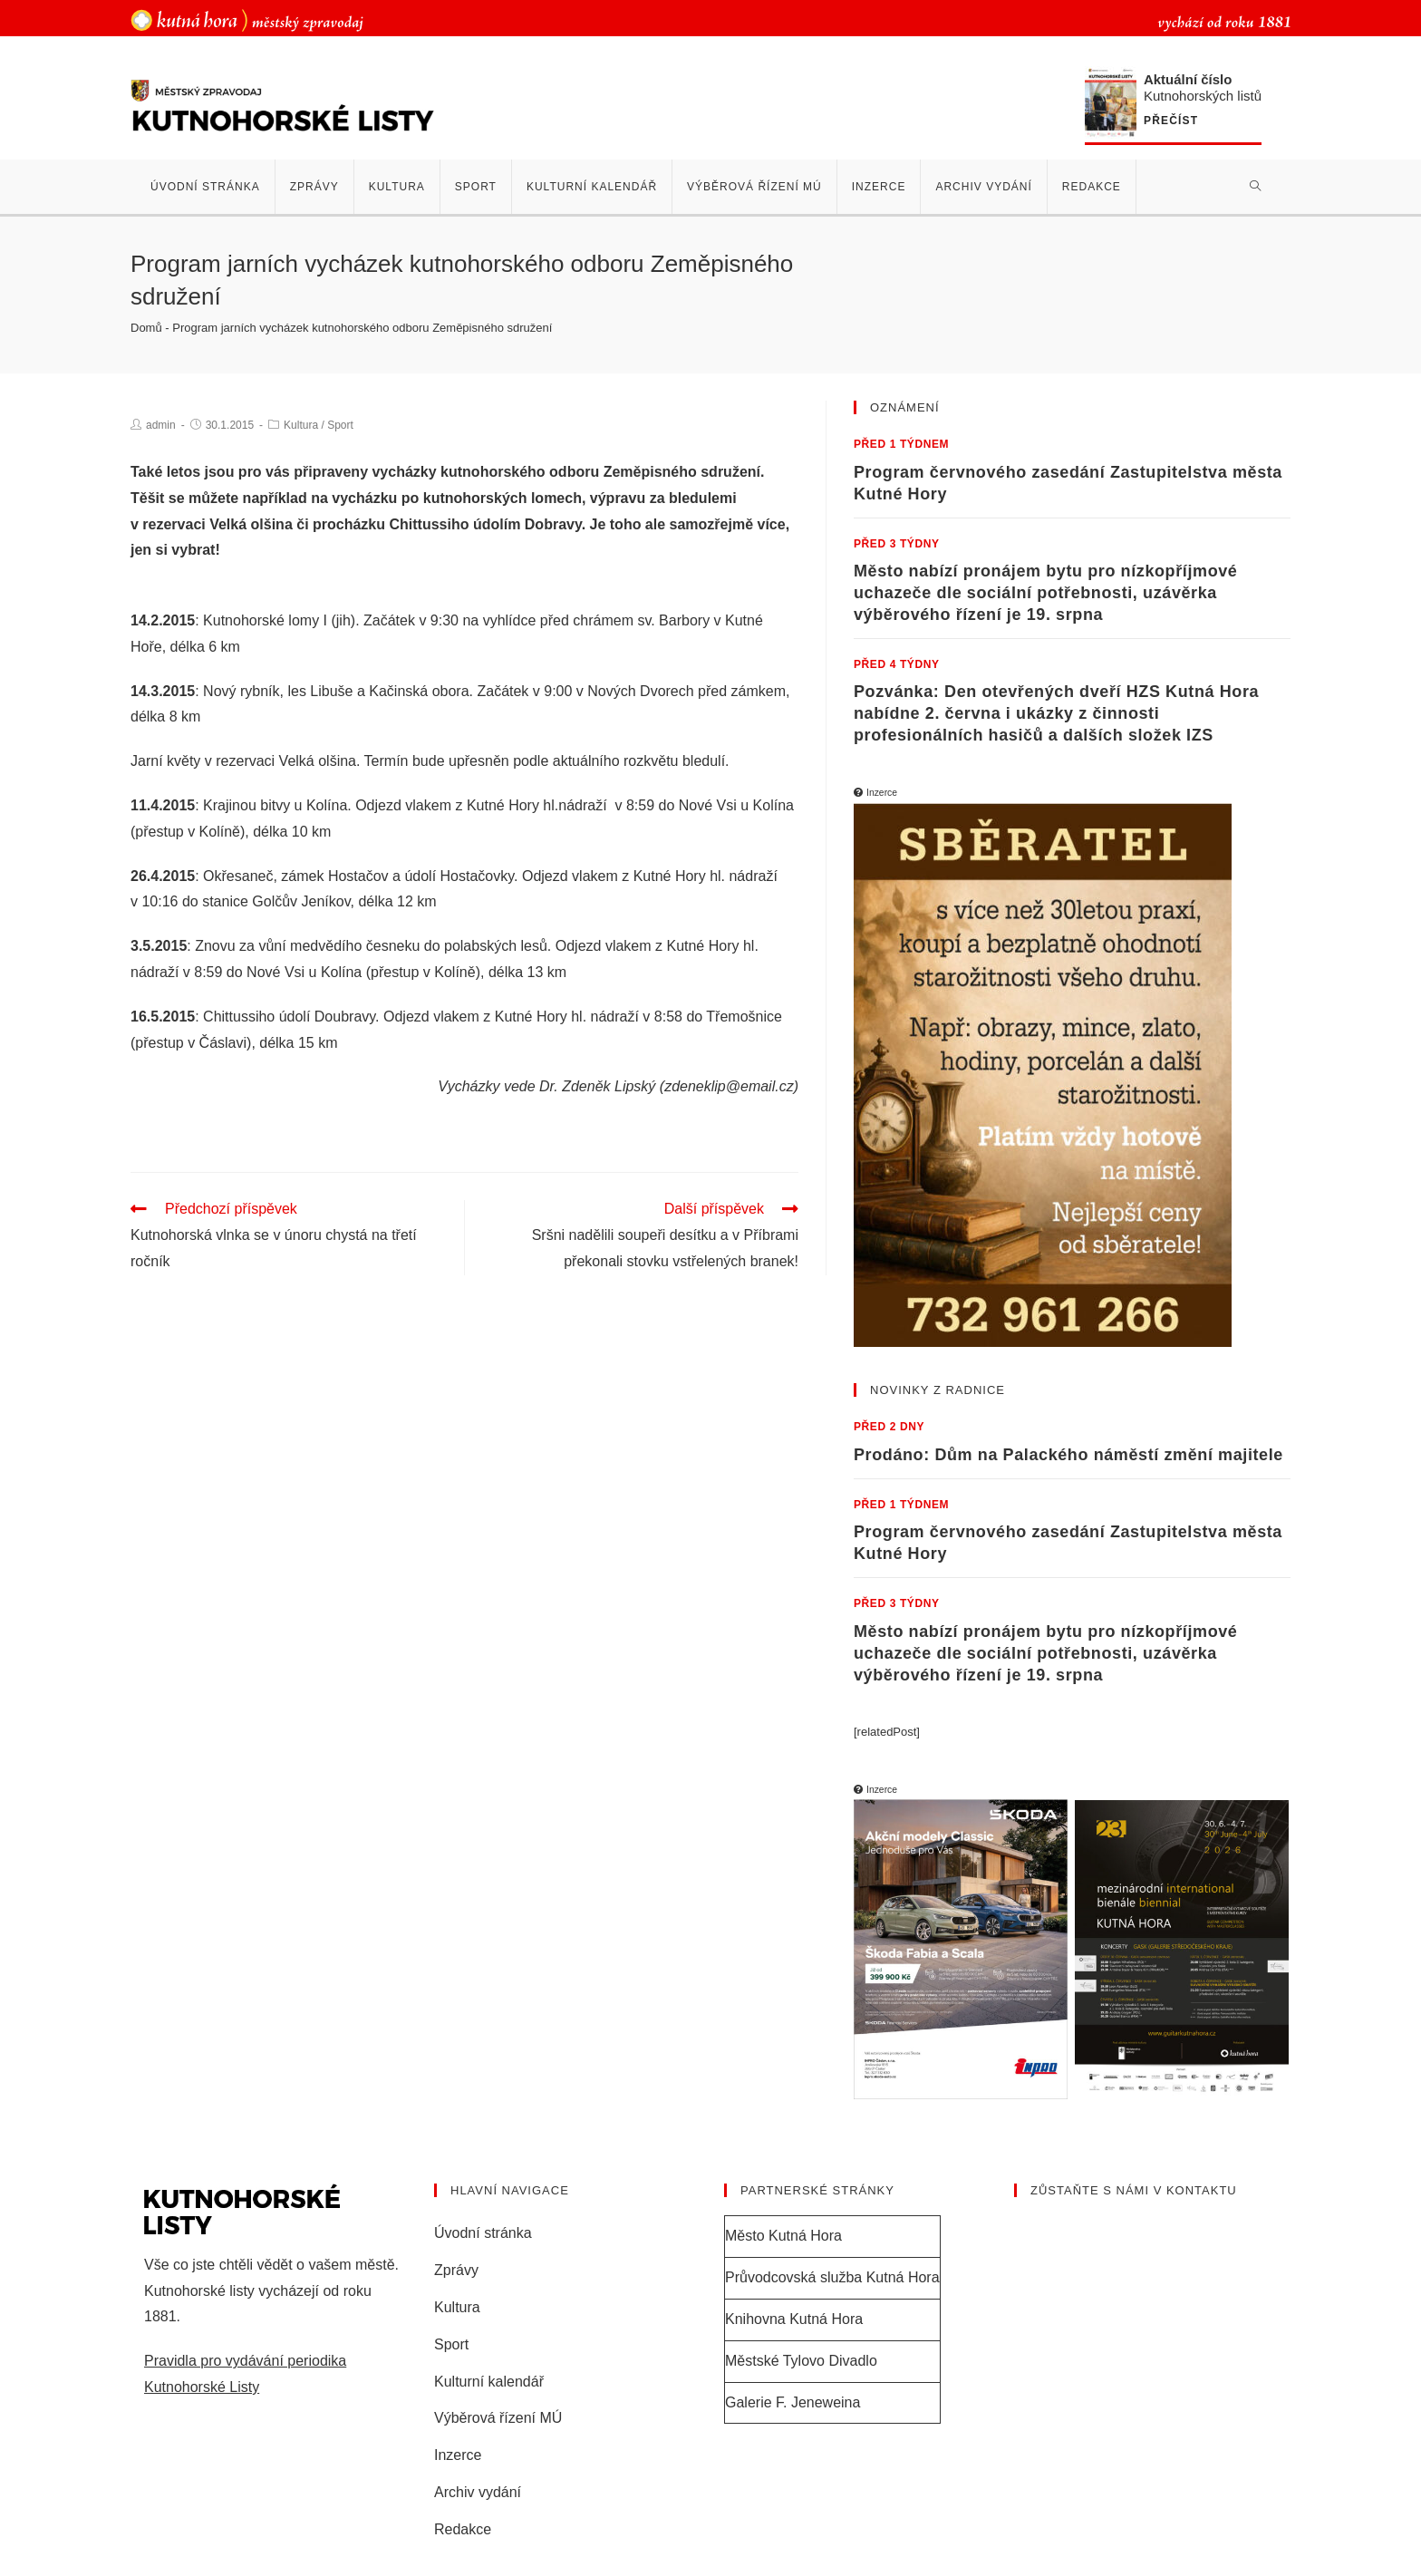  What do you see at coordinates (832, 2277) in the screenshot?
I see `Průvodcovská služba Kutná Hora` at bounding box center [832, 2277].